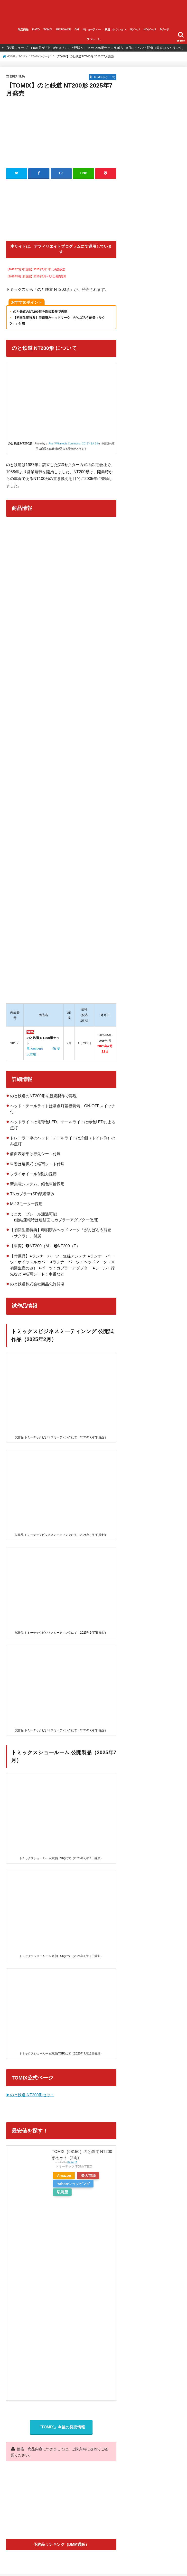 This screenshot has height=2576, width=187. What do you see at coordinates (73, 2185) in the screenshot?
I see `Yahooショッピング` at bounding box center [73, 2185].